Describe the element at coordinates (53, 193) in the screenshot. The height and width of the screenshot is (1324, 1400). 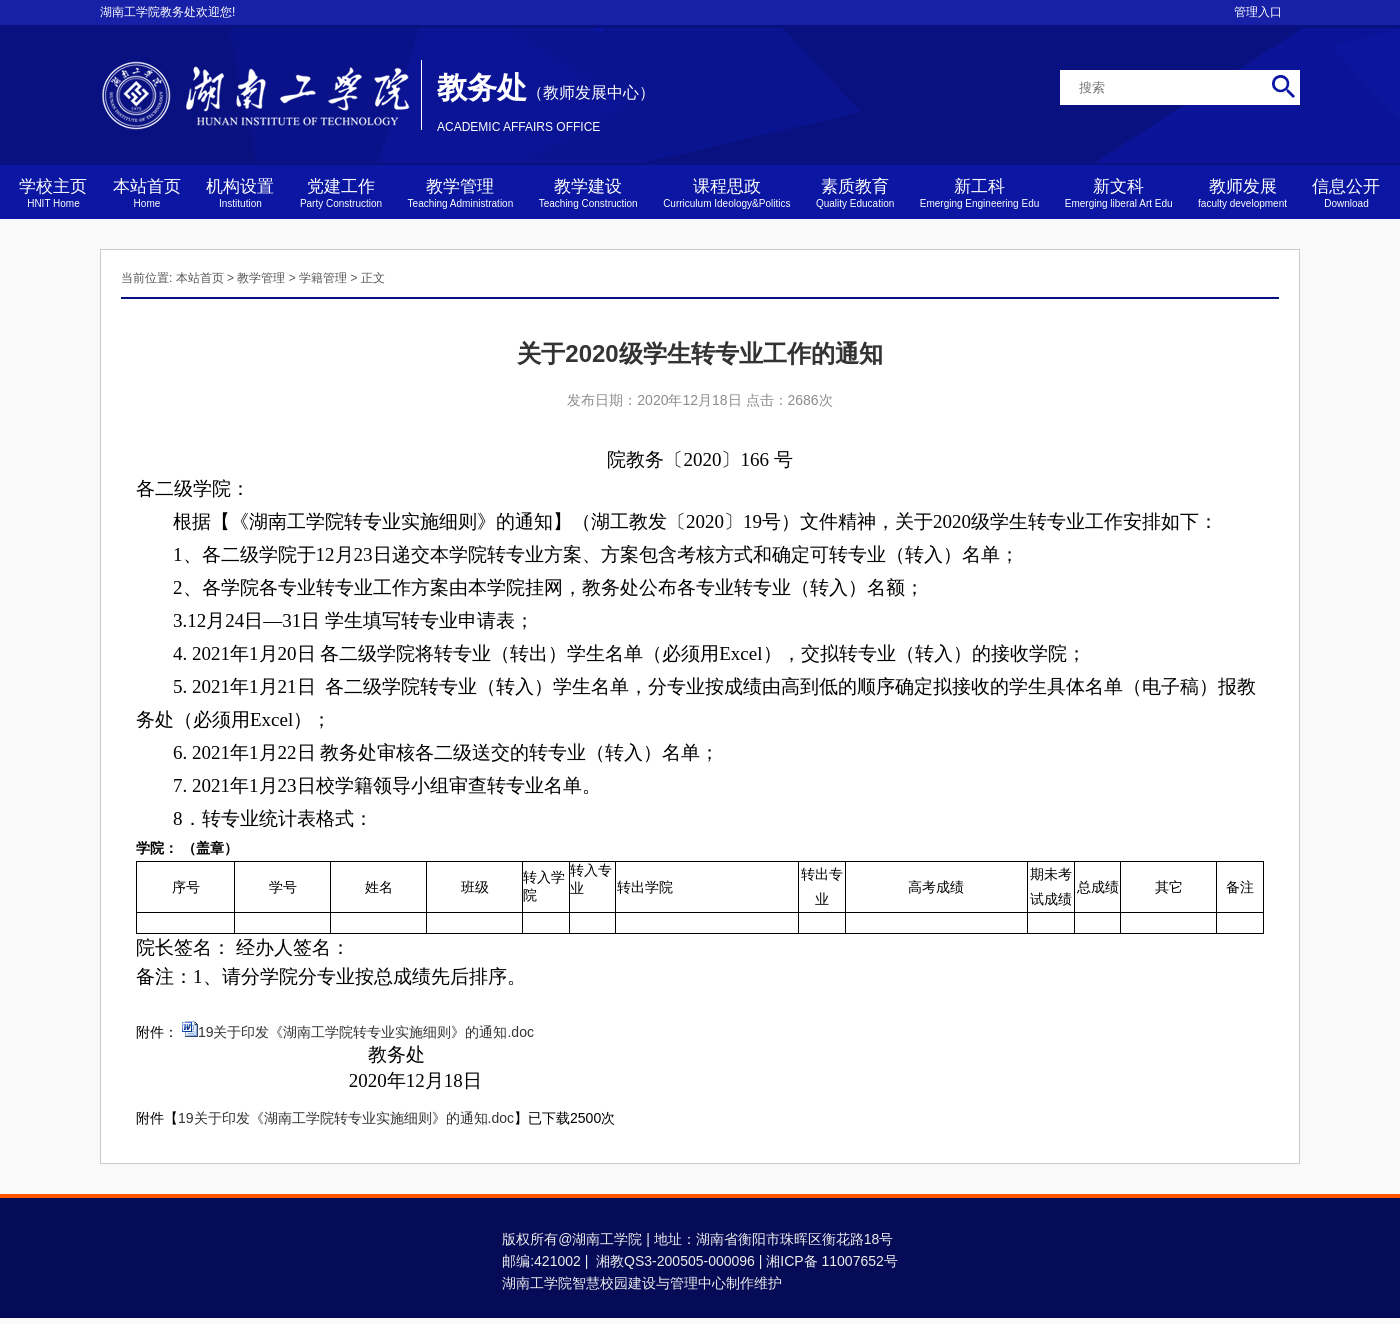
I see `学校主页` at that location.